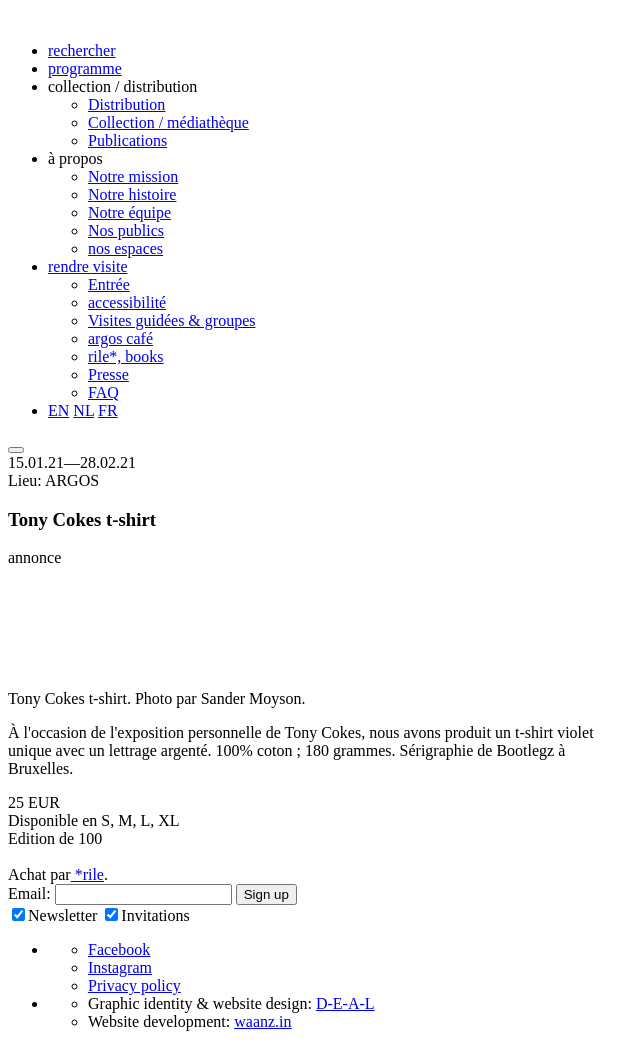 The width and height of the screenshot is (623, 1047). What do you see at coordinates (120, 338) in the screenshot?
I see `argos café` at bounding box center [120, 338].